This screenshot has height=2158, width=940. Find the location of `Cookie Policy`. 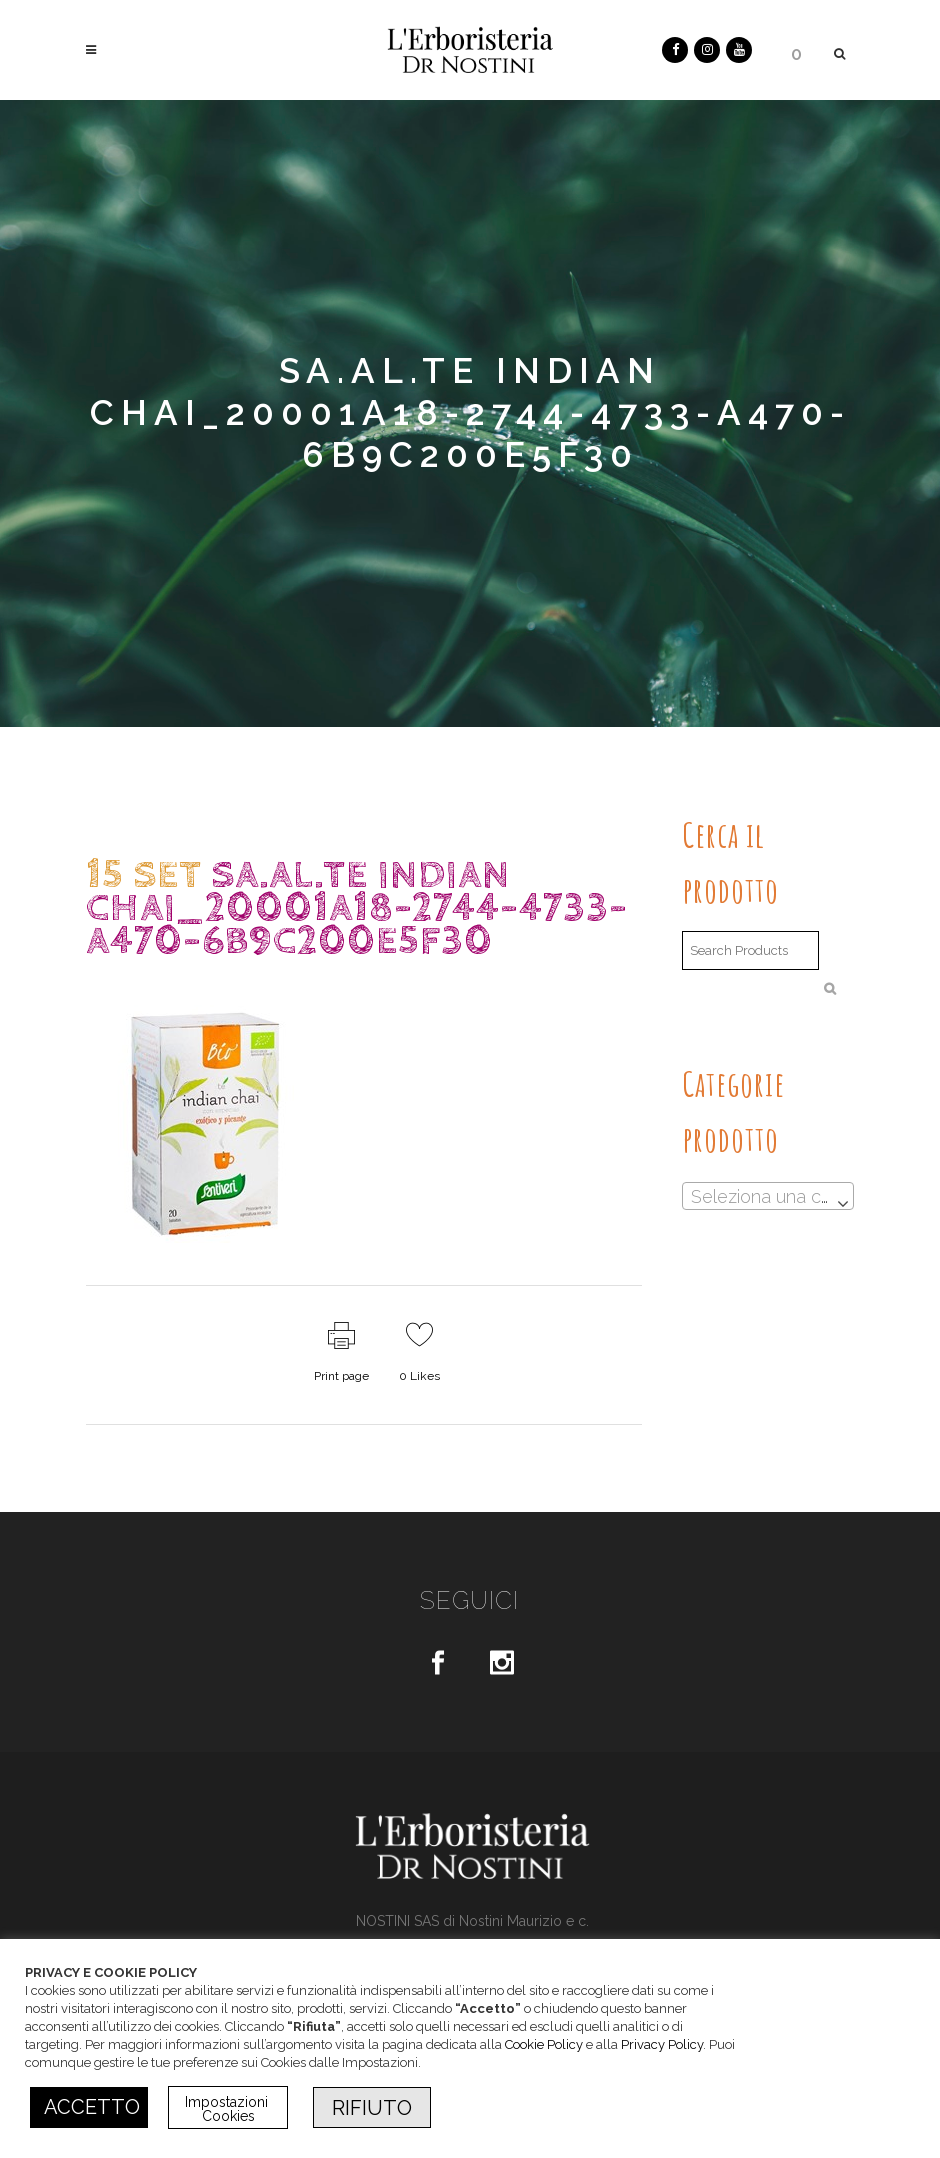

Cookie Policy is located at coordinates (544, 2044).